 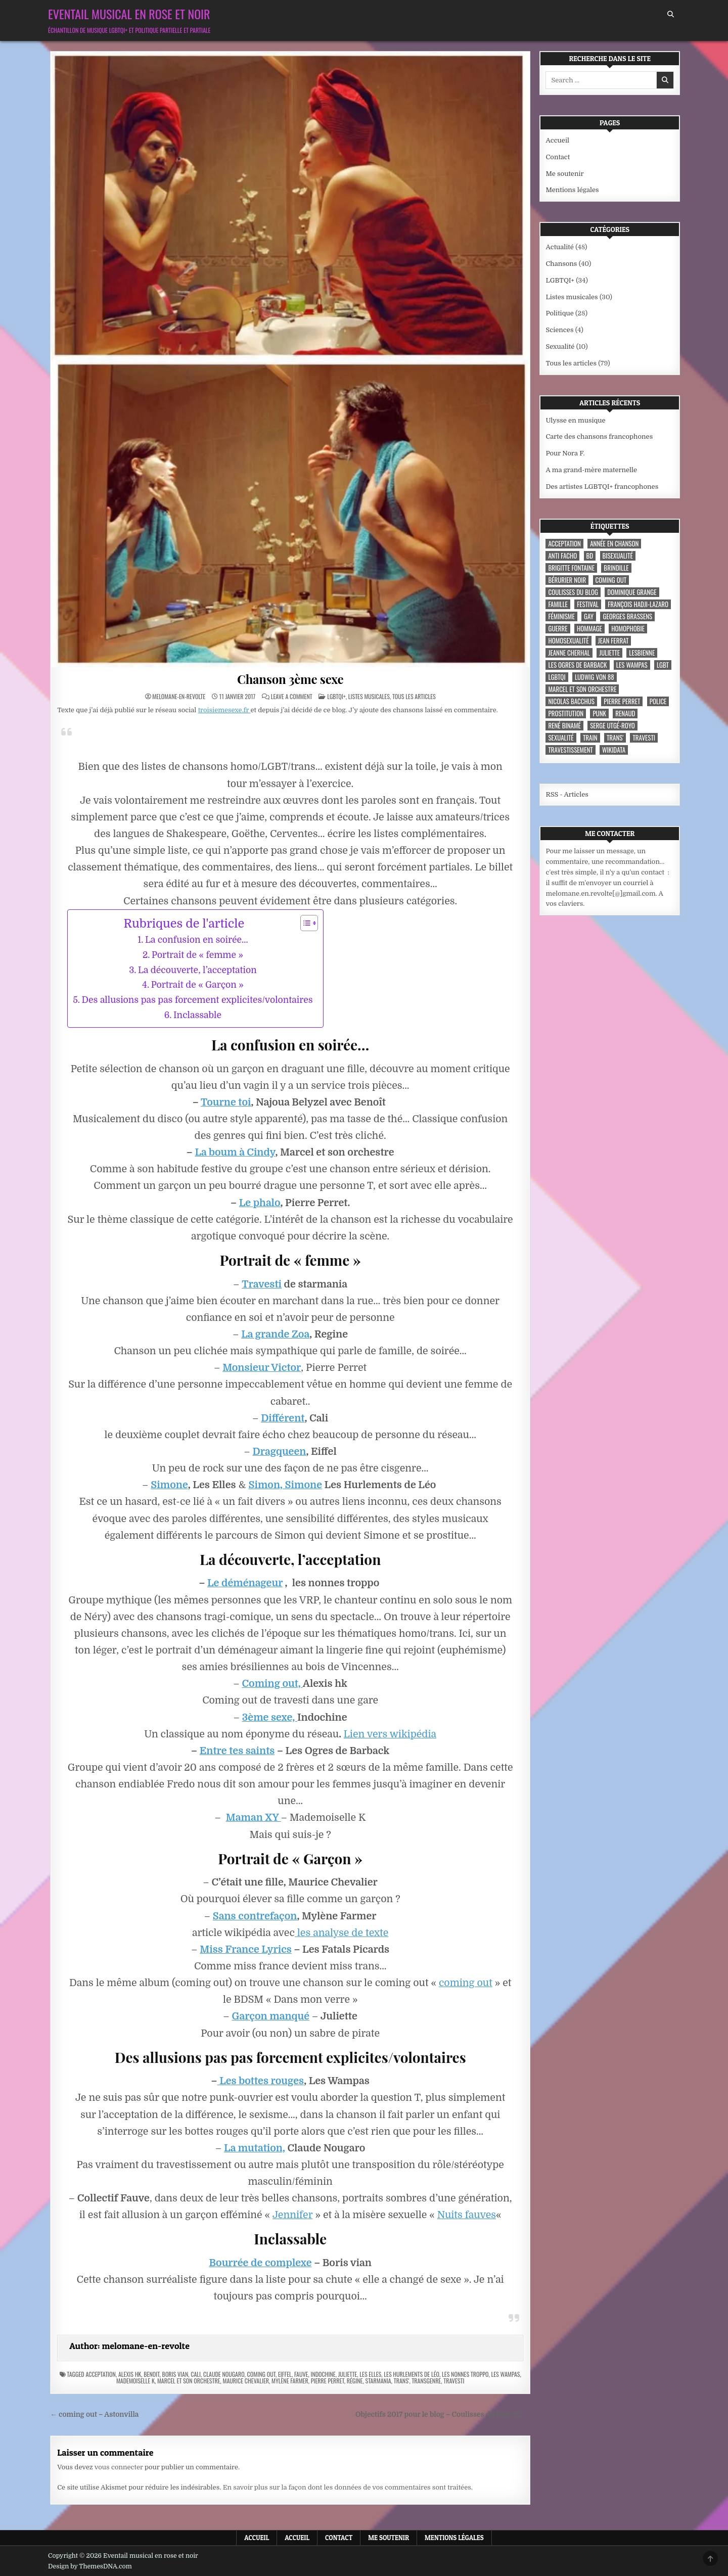 What do you see at coordinates (90, 2566) in the screenshot?
I see `Design by ThemesDNA.com` at bounding box center [90, 2566].